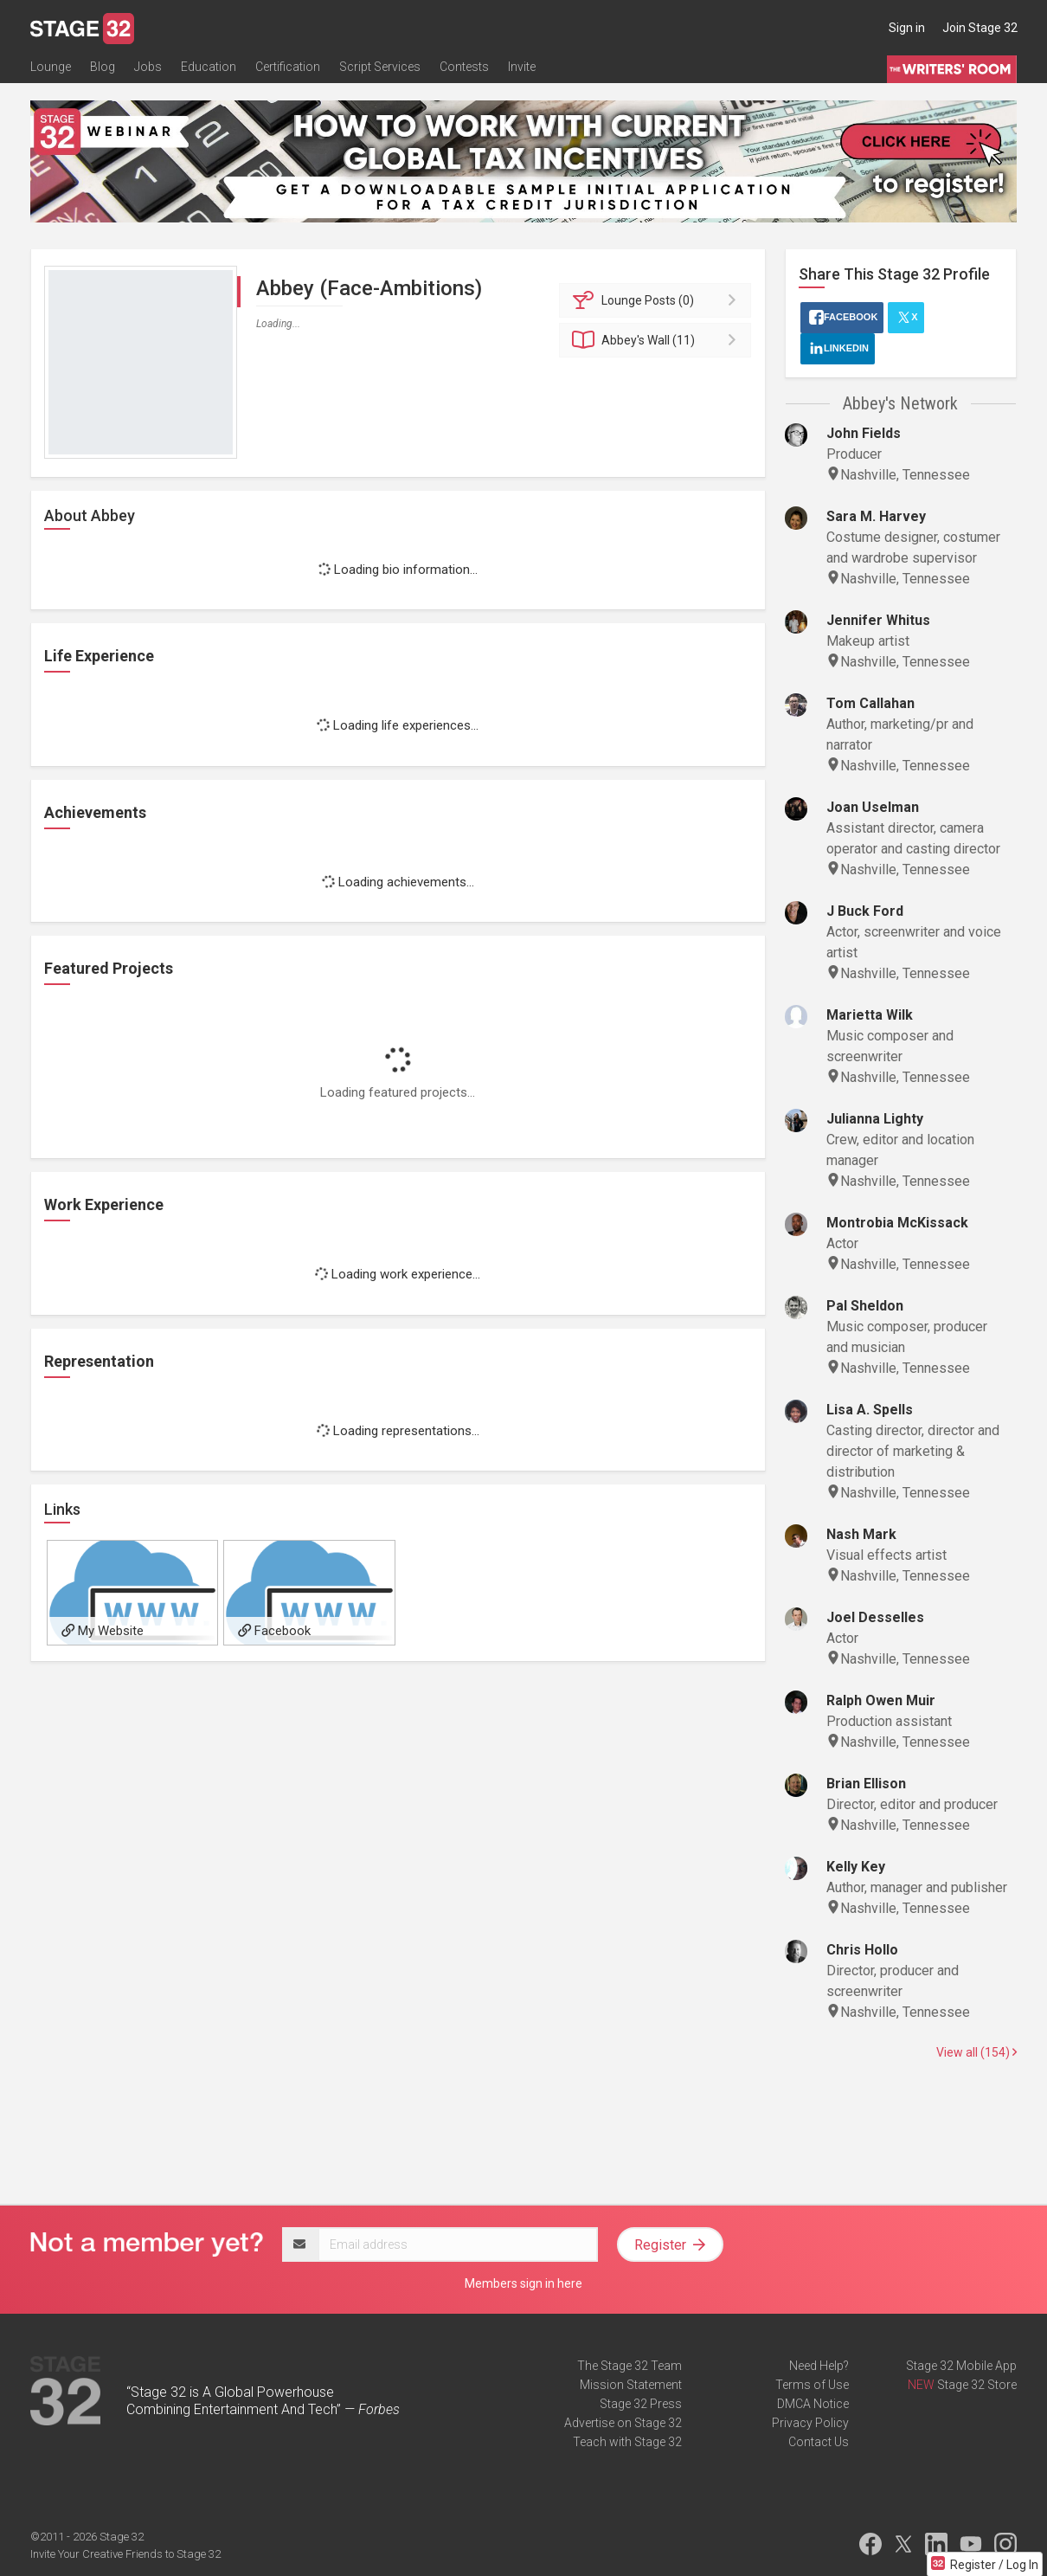 The image size is (1047, 2576). Describe the element at coordinates (864, 1306) in the screenshot. I see `Pal Sheldon` at that location.